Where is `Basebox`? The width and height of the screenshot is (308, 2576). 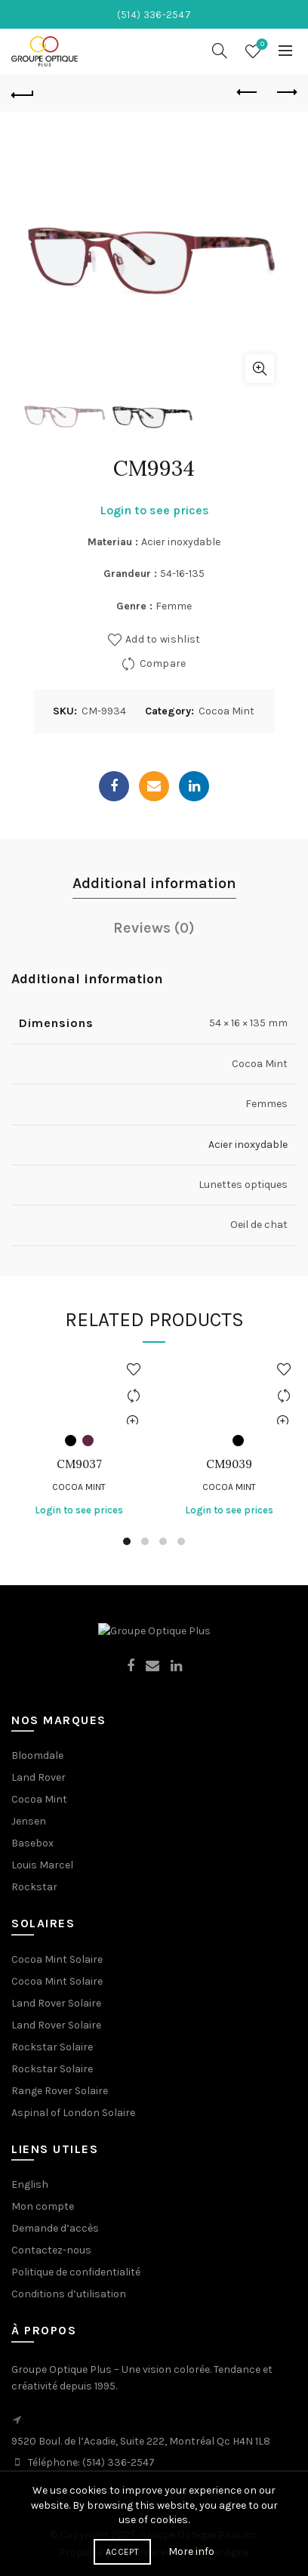
Basebox is located at coordinates (32, 1843).